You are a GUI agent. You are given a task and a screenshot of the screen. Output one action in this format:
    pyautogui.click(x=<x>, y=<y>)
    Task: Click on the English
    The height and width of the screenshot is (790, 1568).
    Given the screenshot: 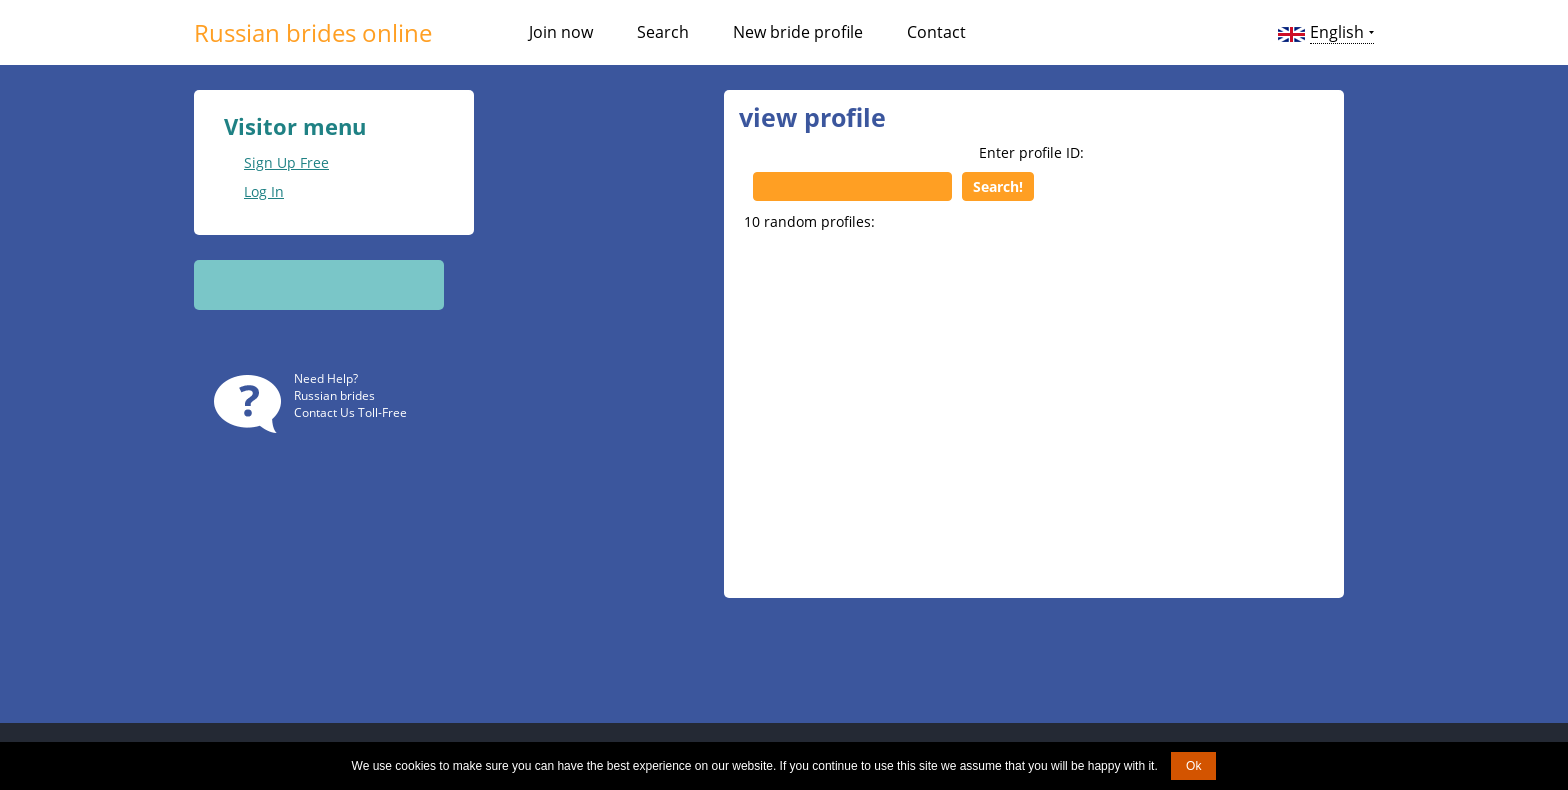 What is the action you would take?
    pyautogui.click(x=1337, y=32)
    